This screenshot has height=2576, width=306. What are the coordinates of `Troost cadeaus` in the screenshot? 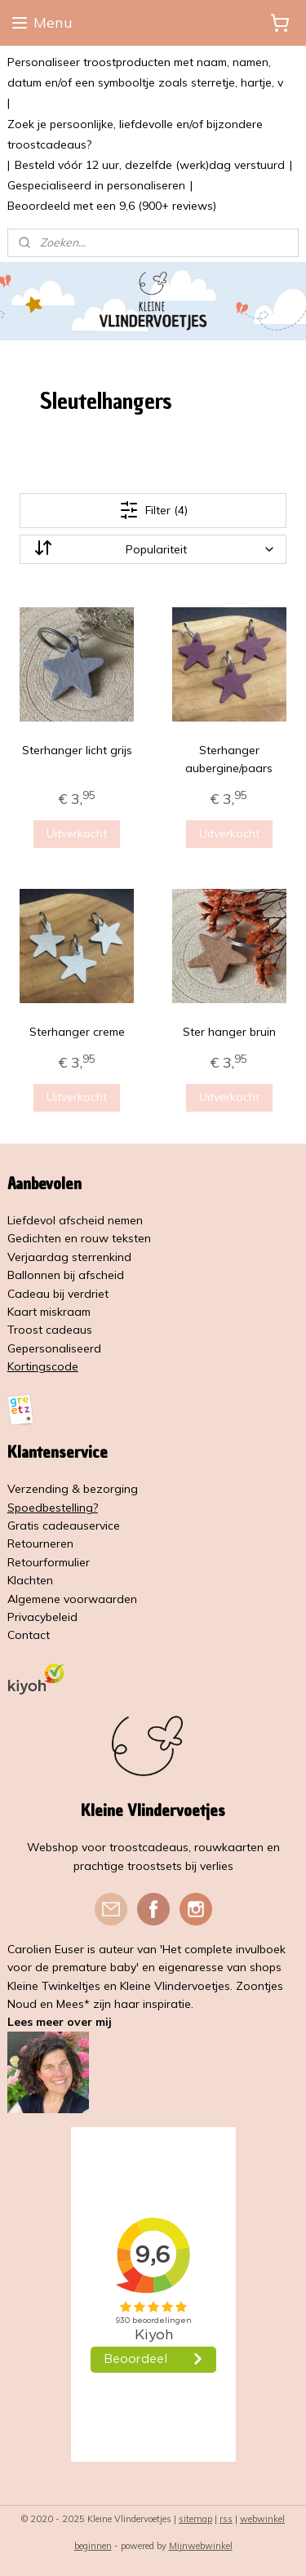 It's located at (49, 1329).